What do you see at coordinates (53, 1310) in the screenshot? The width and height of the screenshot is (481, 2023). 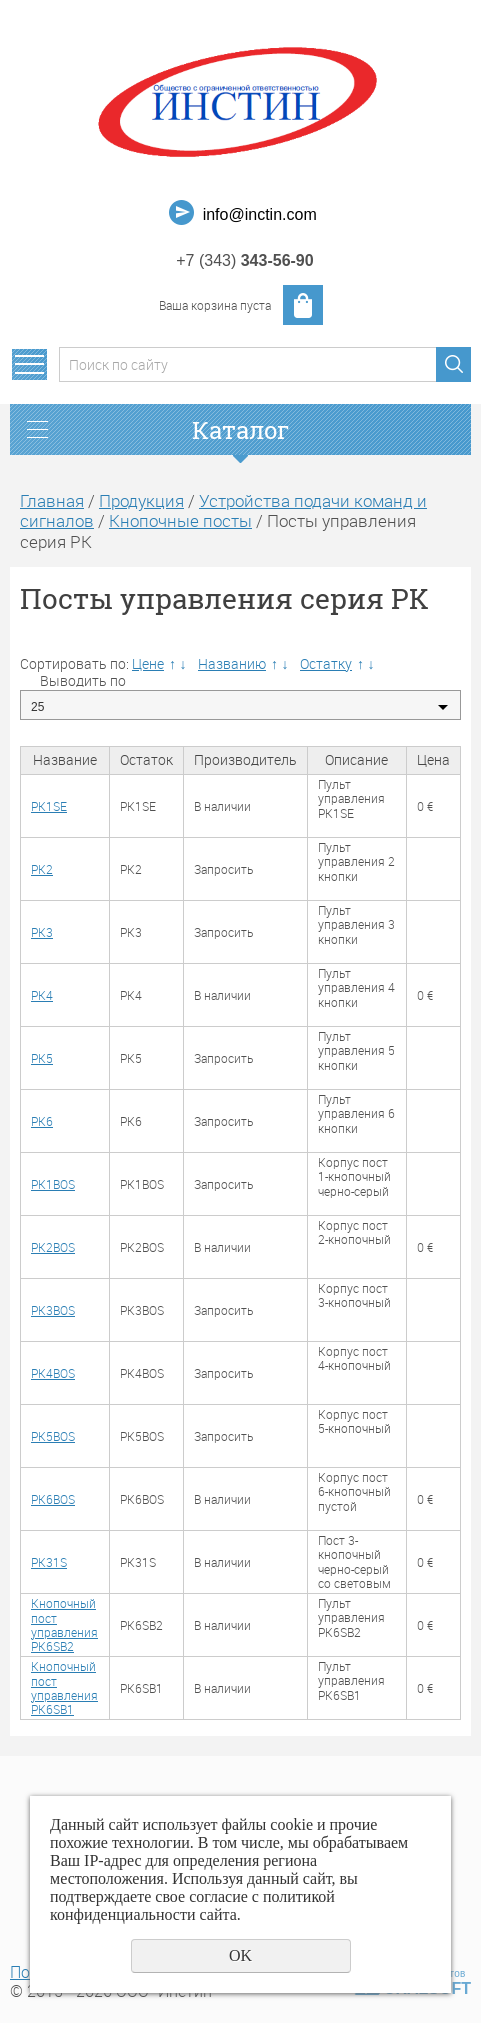 I see `PK3BOS` at bounding box center [53, 1310].